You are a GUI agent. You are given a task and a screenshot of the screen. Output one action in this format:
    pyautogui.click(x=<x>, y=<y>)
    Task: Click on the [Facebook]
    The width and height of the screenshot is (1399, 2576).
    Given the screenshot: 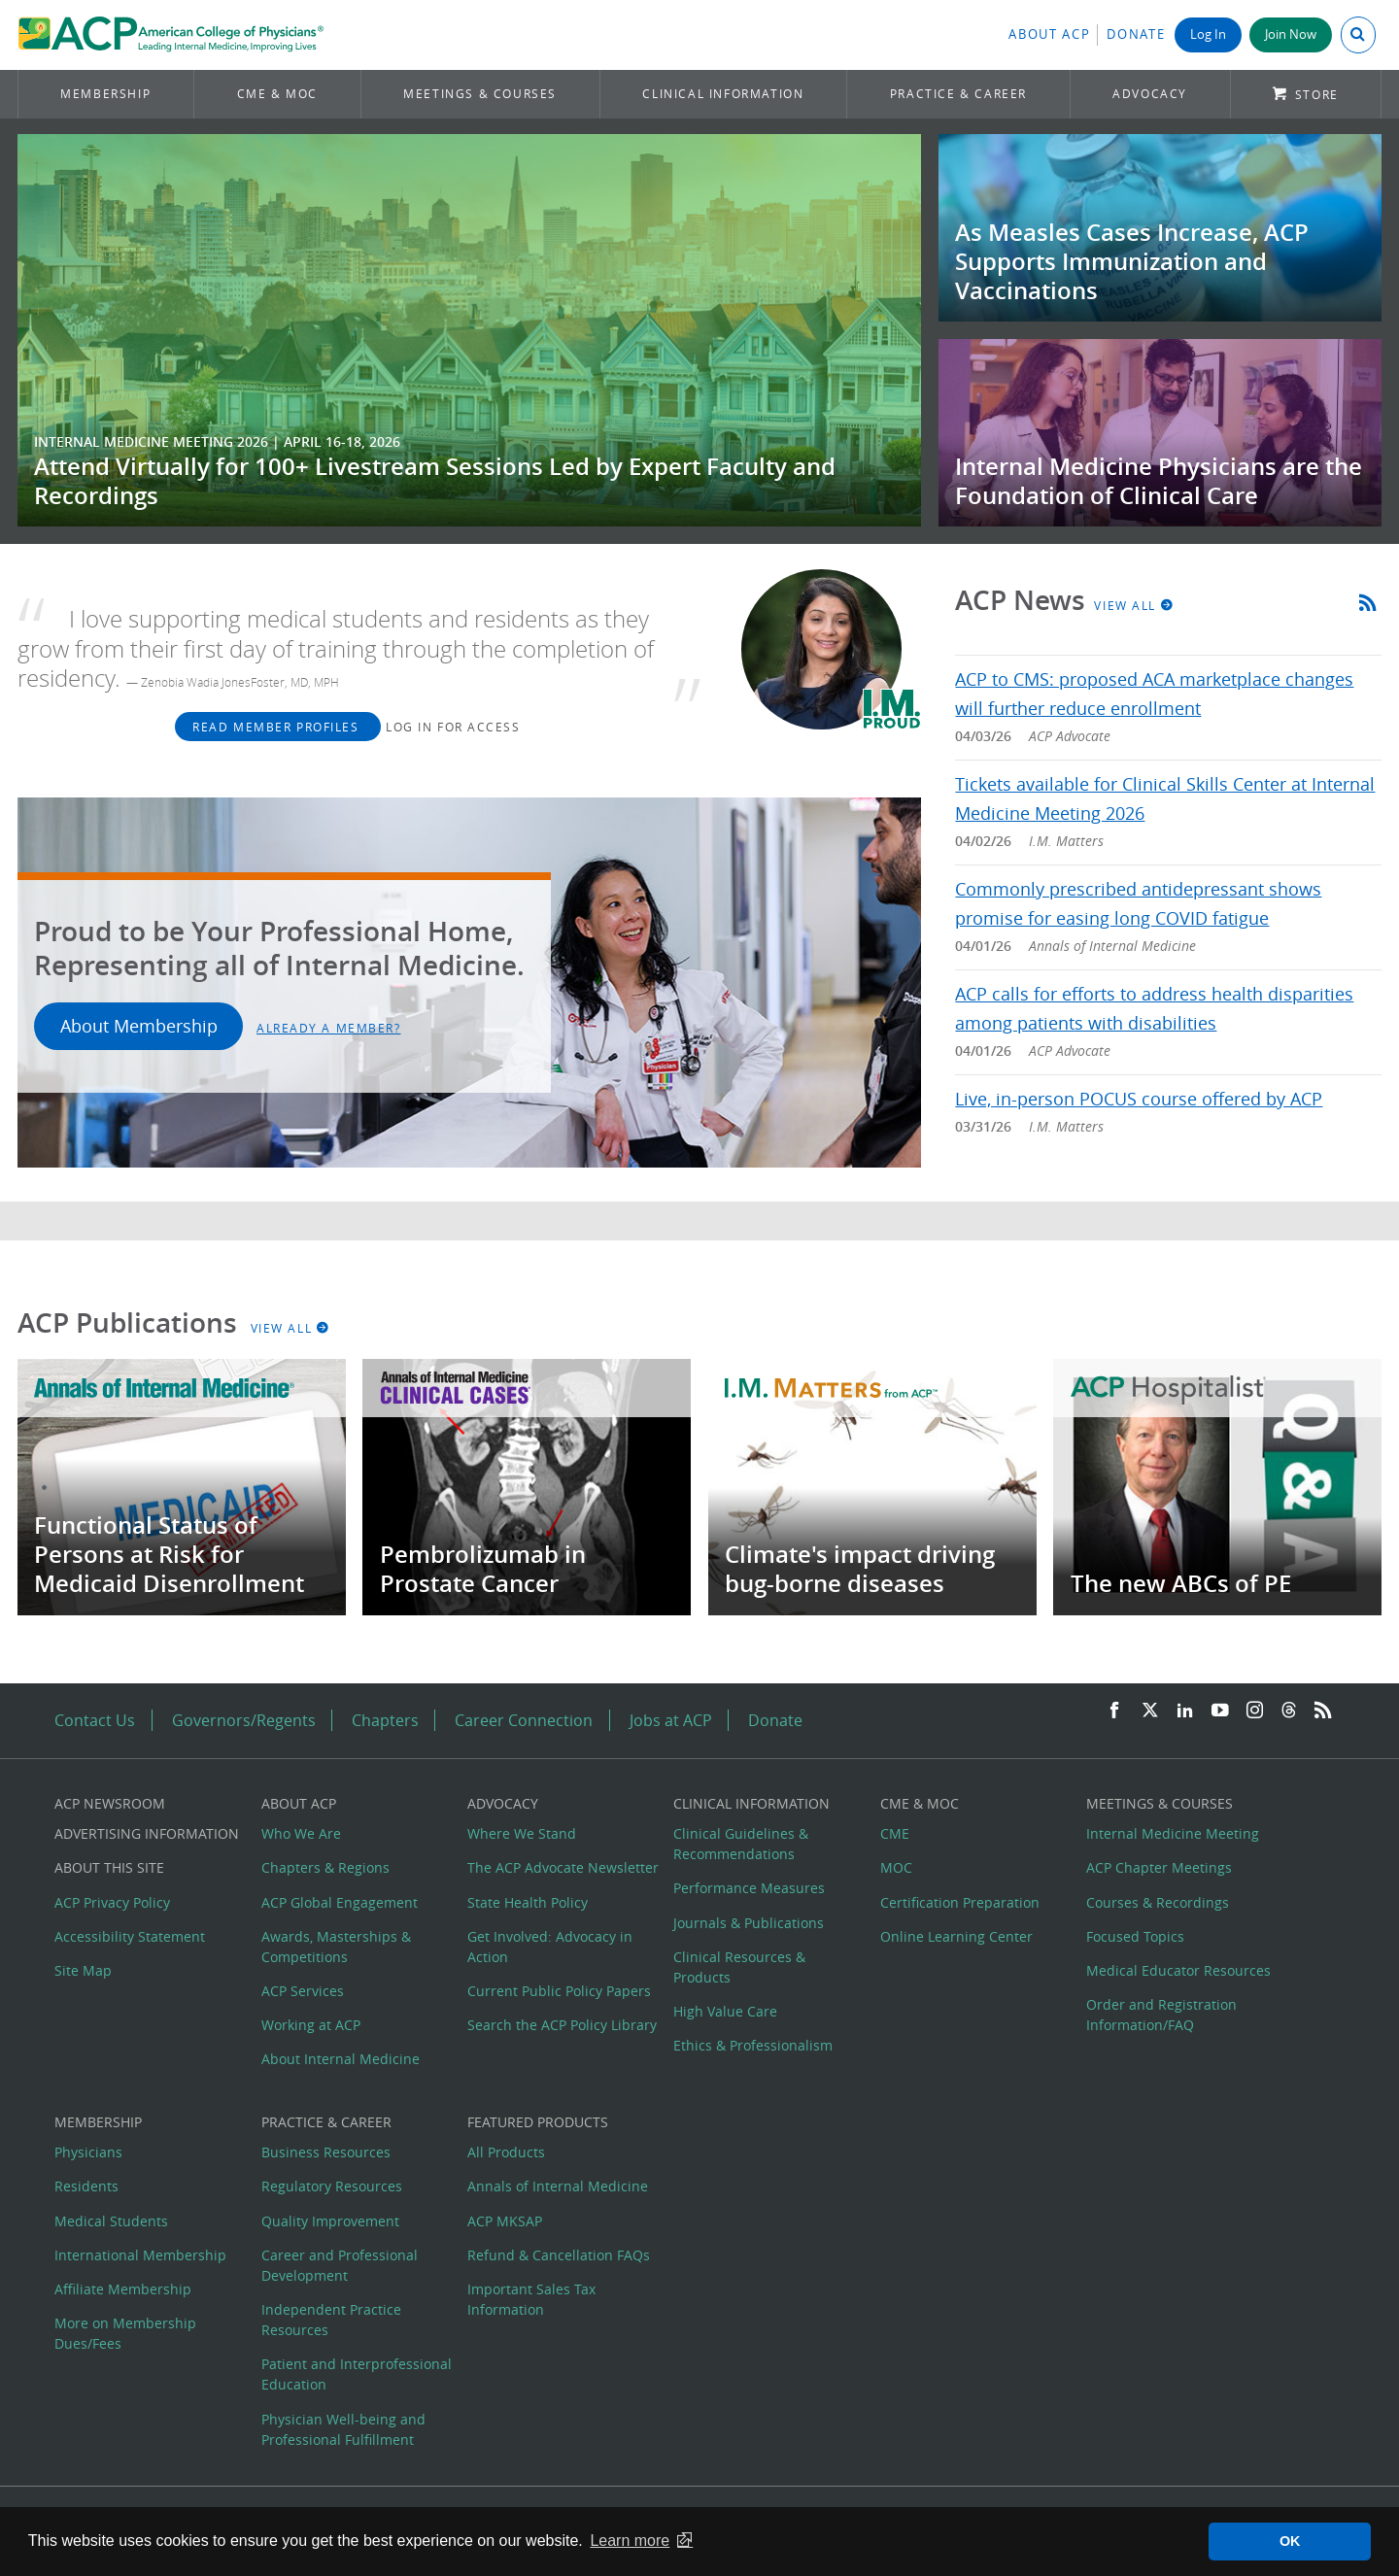 What is the action you would take?
    pyautogui.click(x=1114, y=1711)
    